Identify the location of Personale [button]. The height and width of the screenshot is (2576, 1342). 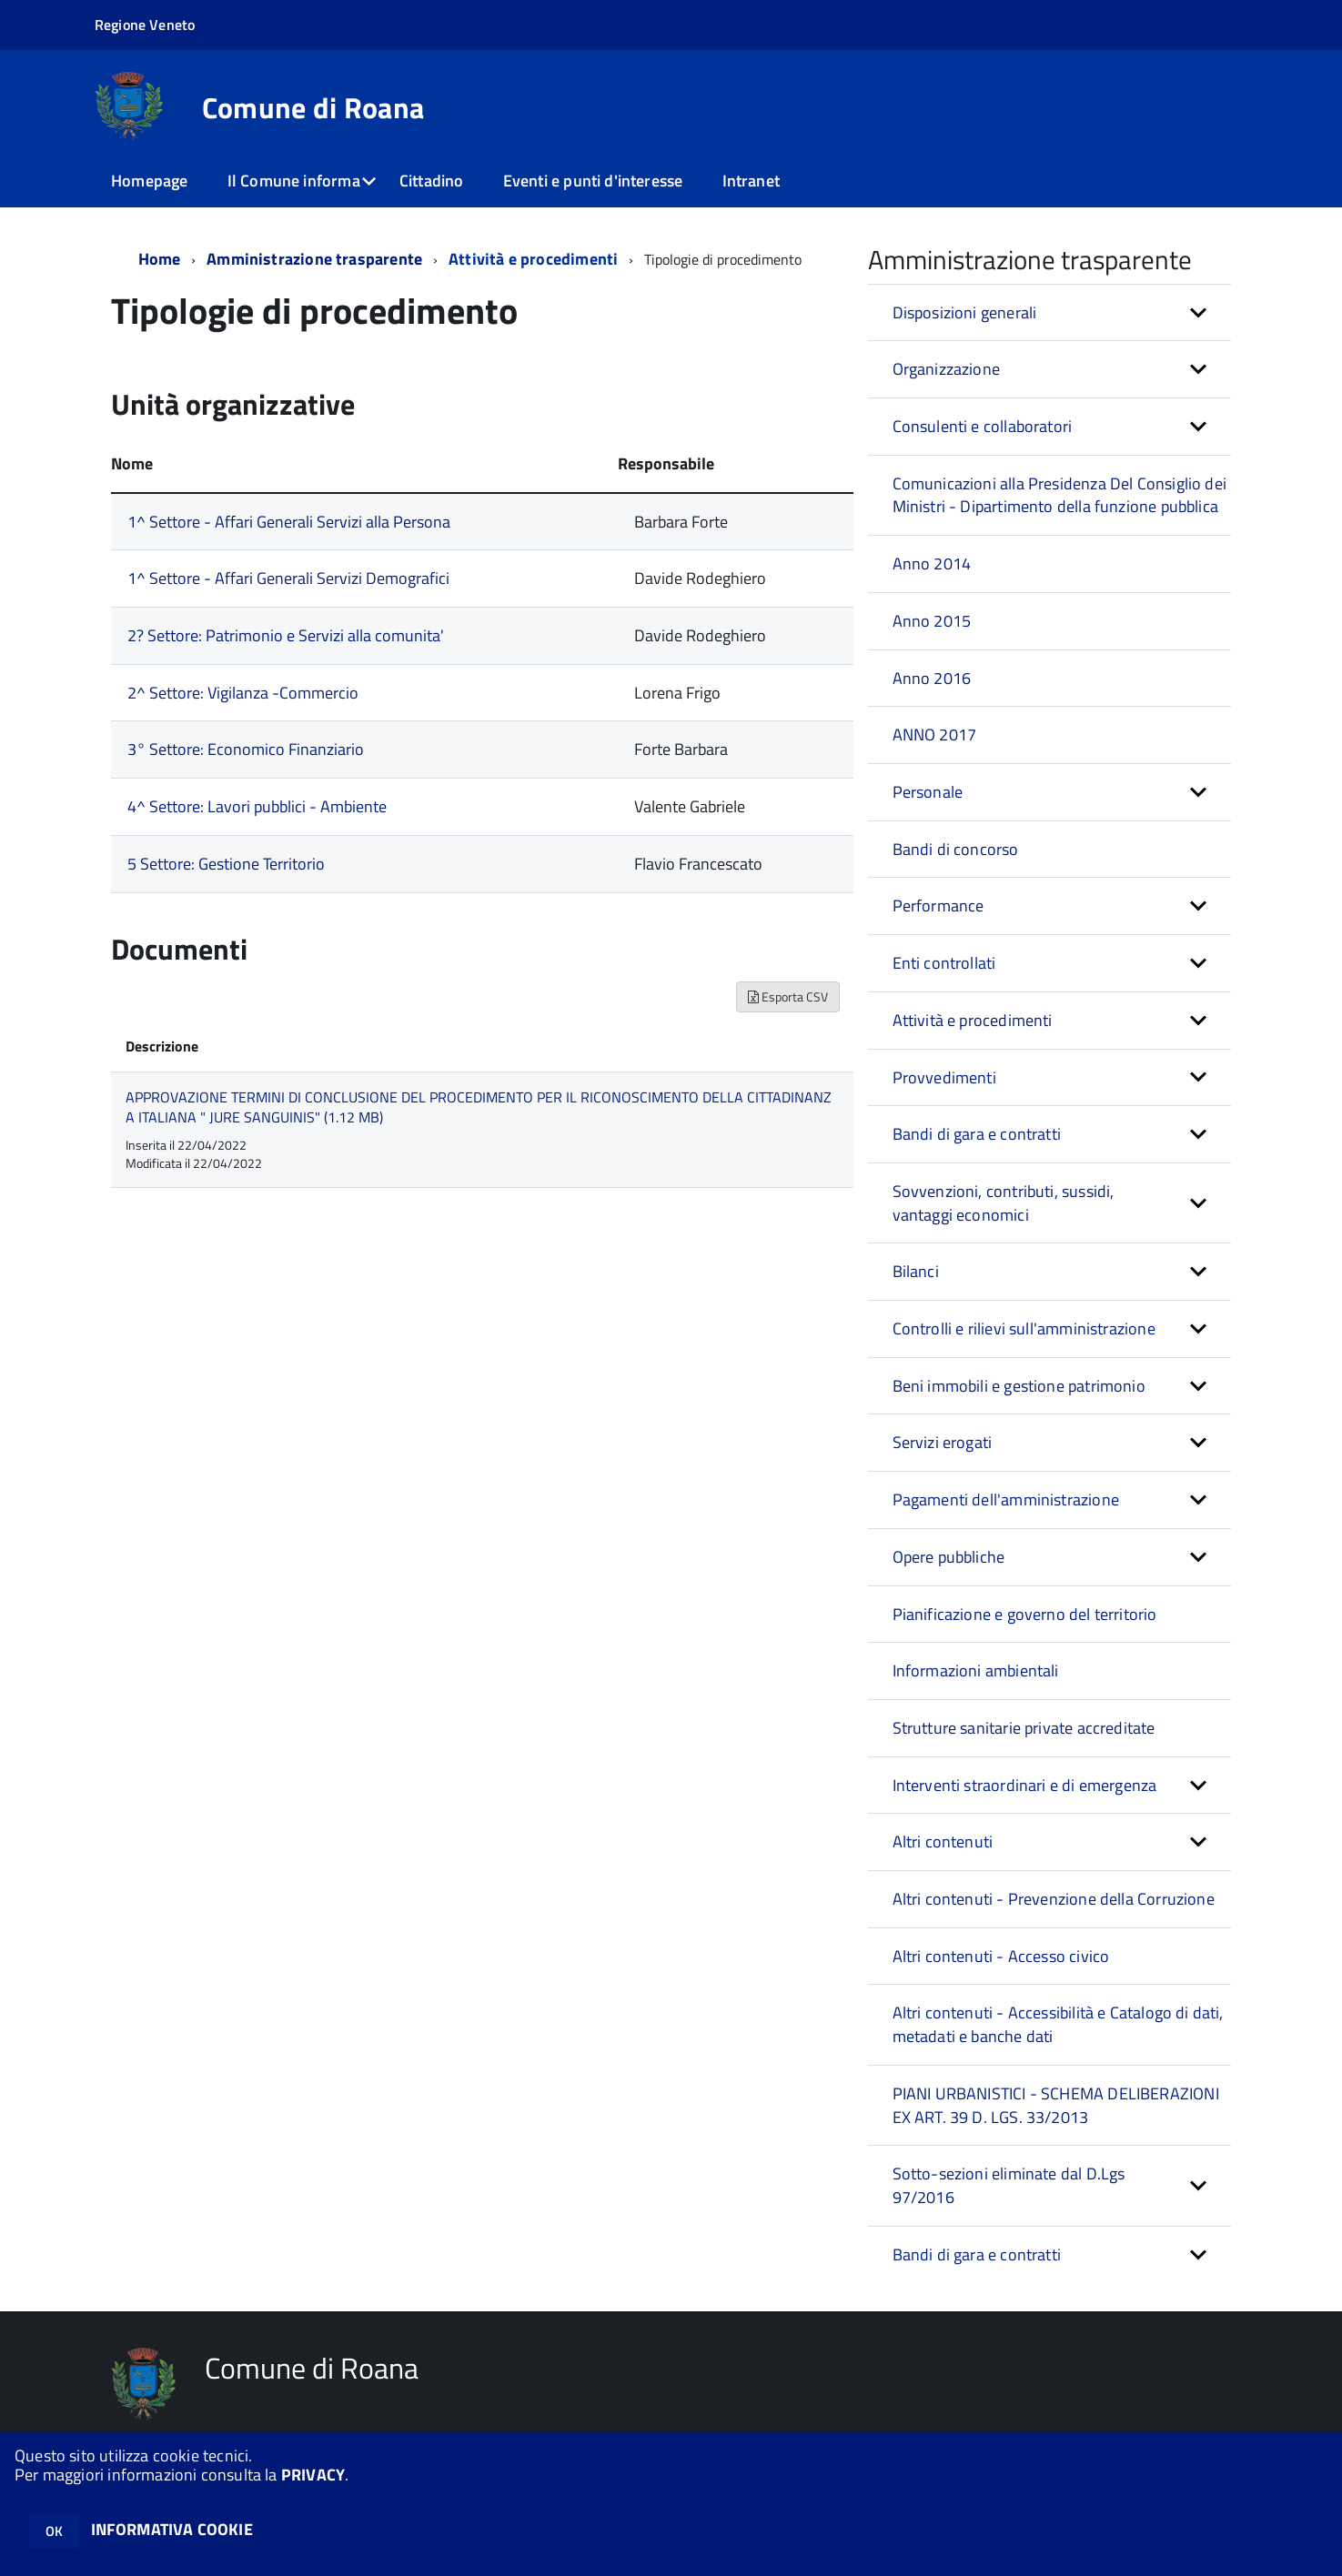
(928, 792).